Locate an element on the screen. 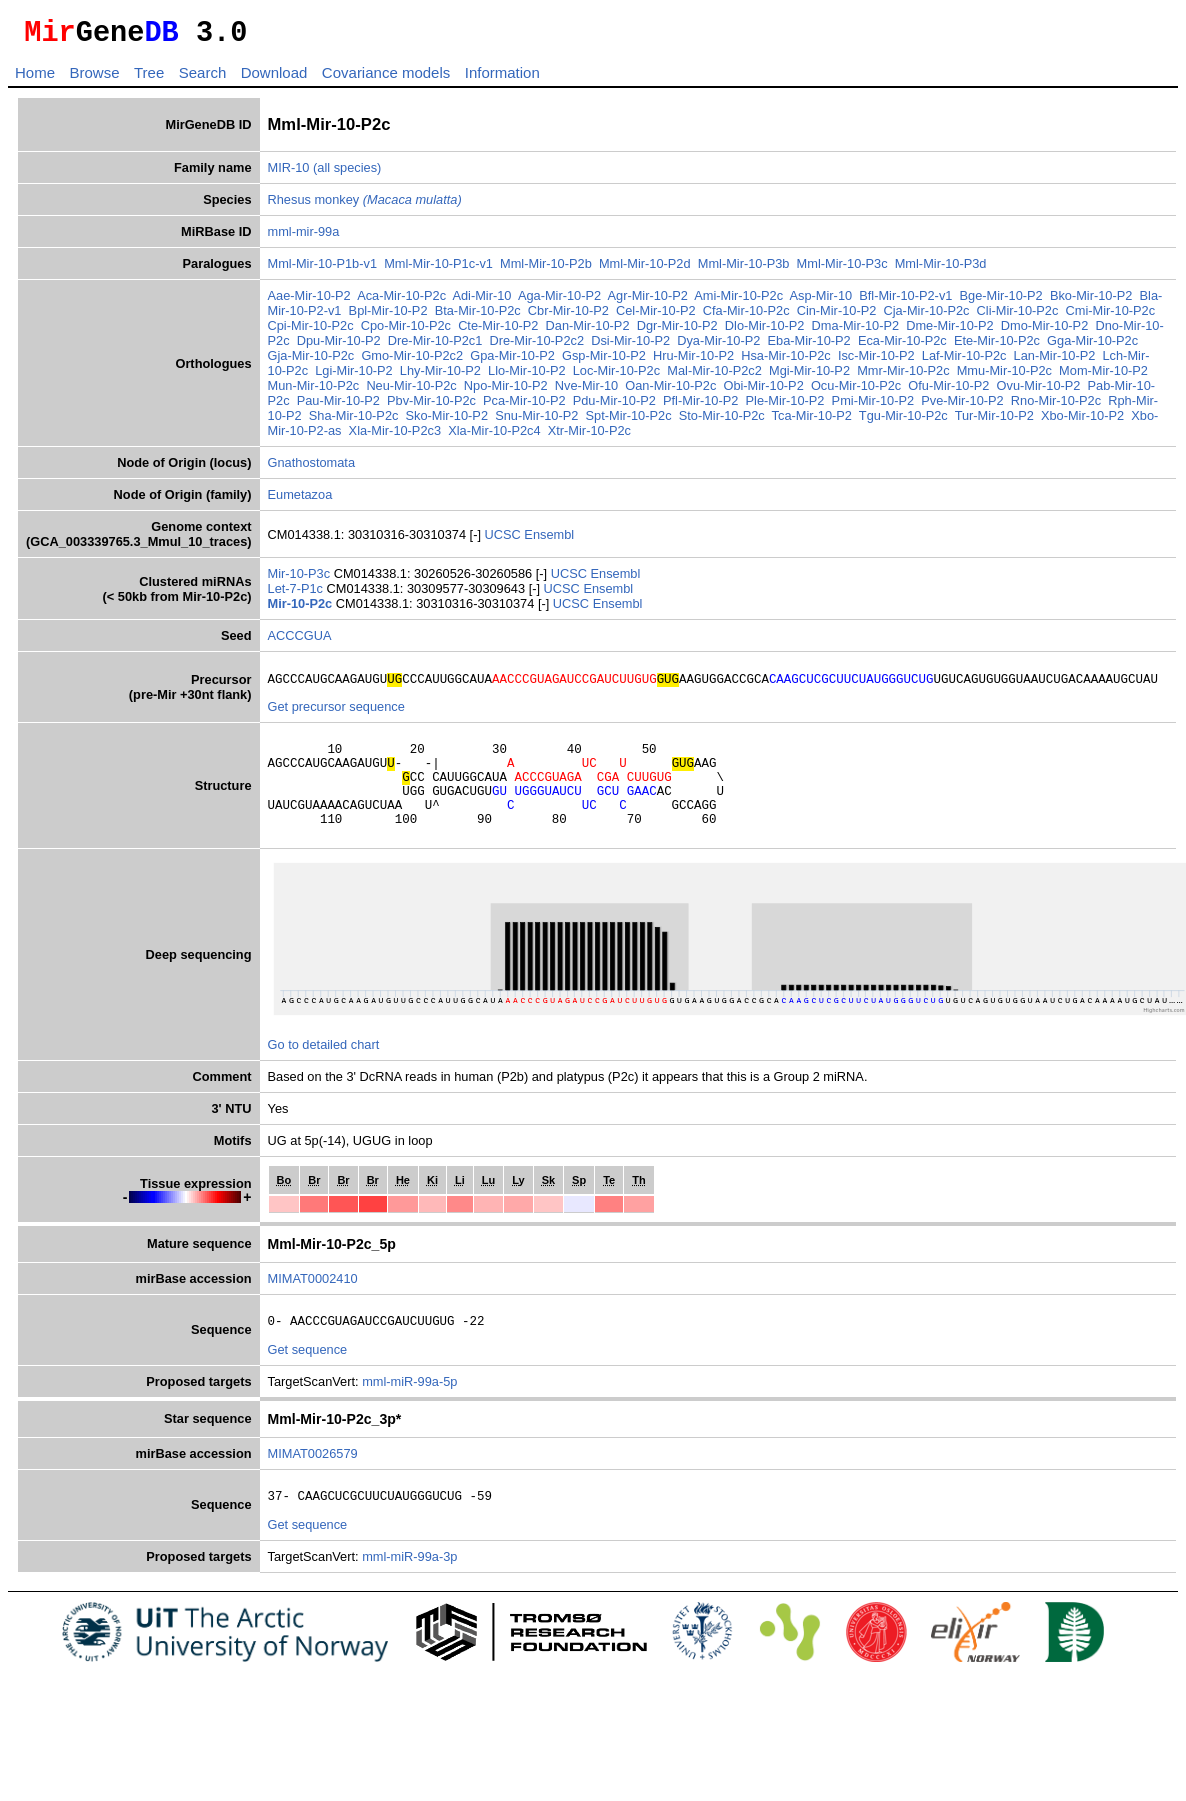 The image size is (1186, 1801). Cel-Mir-10-P2 is located at coordinates (656, 316).